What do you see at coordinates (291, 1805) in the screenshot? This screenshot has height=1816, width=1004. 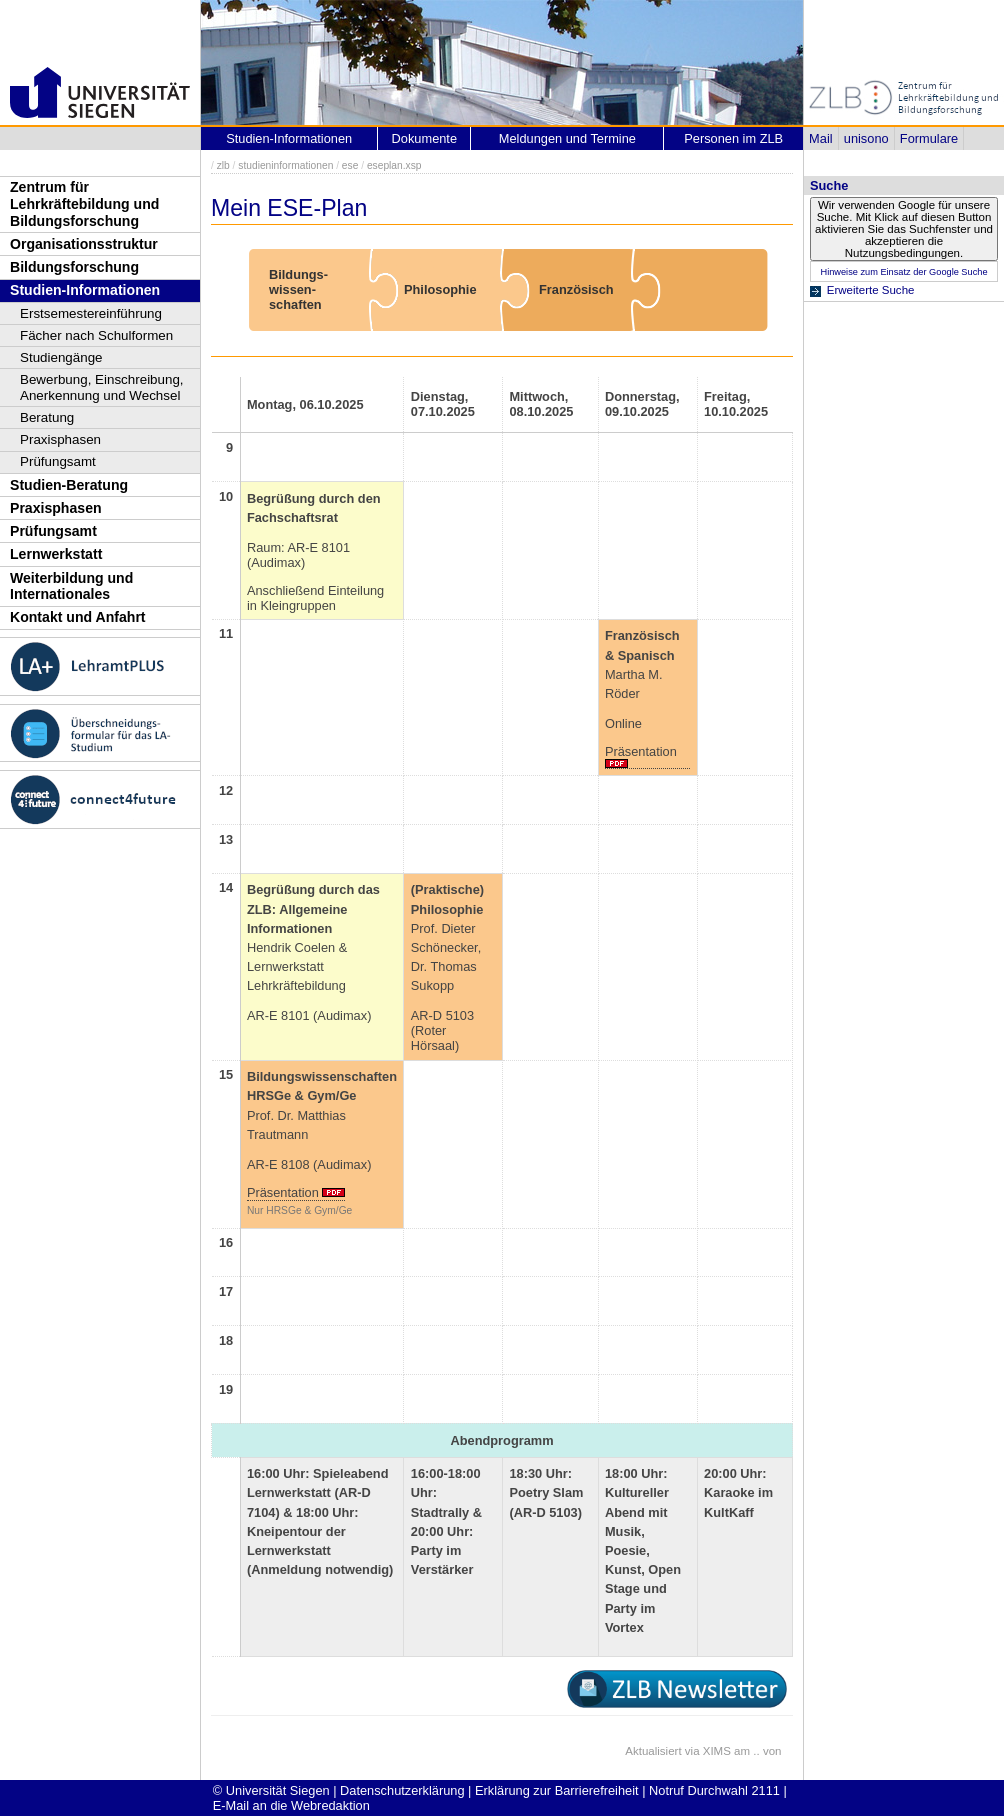 I see `E-Mail an die Webredaktion` at bounding box center [291, 1805].